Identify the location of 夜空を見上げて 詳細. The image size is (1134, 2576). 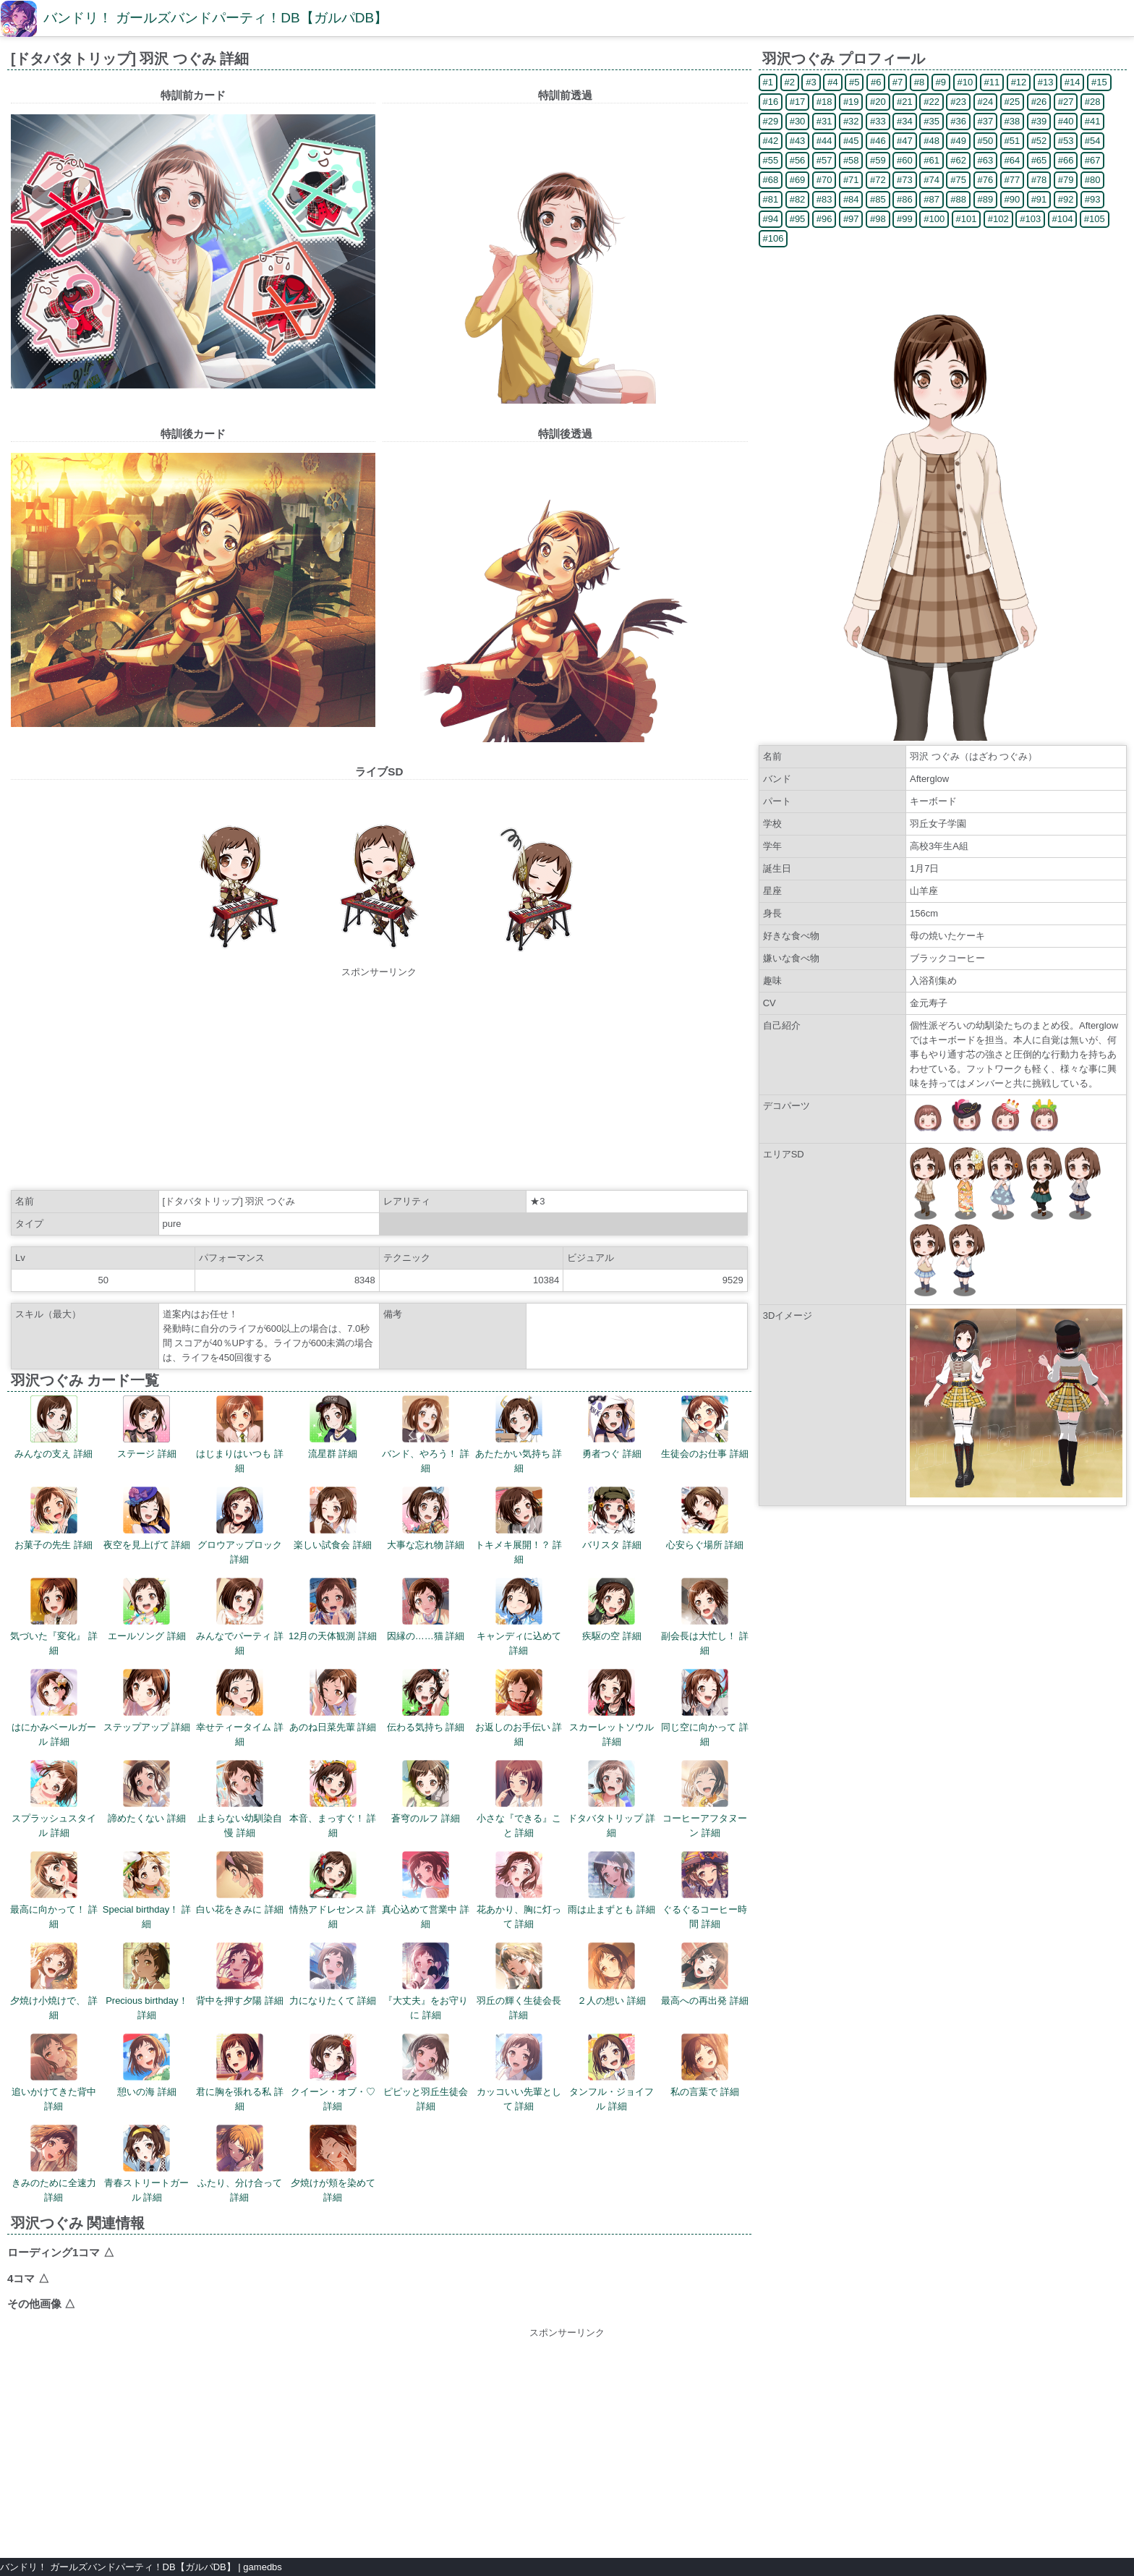
(147, 1518).